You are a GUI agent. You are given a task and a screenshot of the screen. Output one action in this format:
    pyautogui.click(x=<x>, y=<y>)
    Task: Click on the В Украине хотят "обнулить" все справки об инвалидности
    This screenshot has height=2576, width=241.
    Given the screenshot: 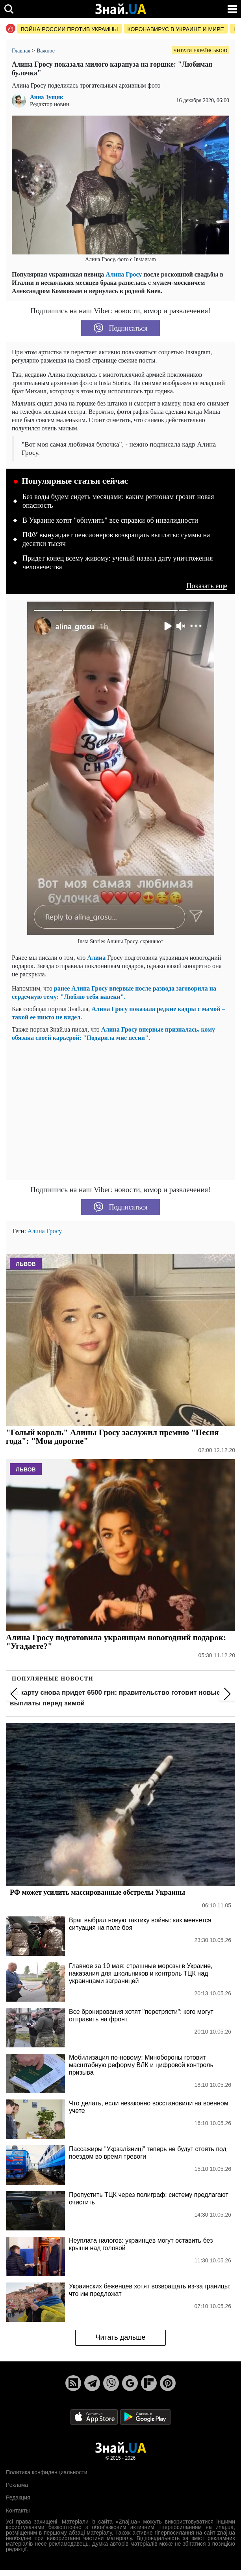 What is the action you would take?
    pyautogui.click(x=110, y=520)
    